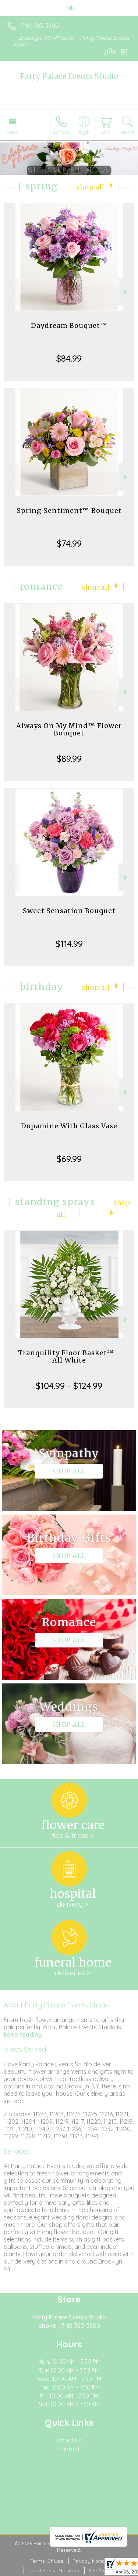  I want to click on Sweet Sensation Bouquet, so click(69, 911).